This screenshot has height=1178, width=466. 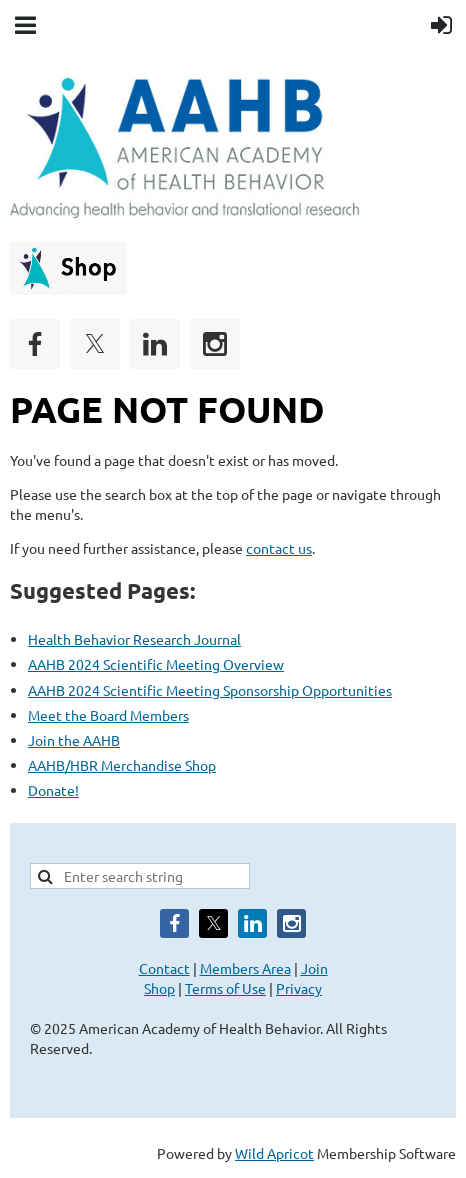 I want to click on AAHB/HBR Merchandise Shop, so click(x=122, y=765).